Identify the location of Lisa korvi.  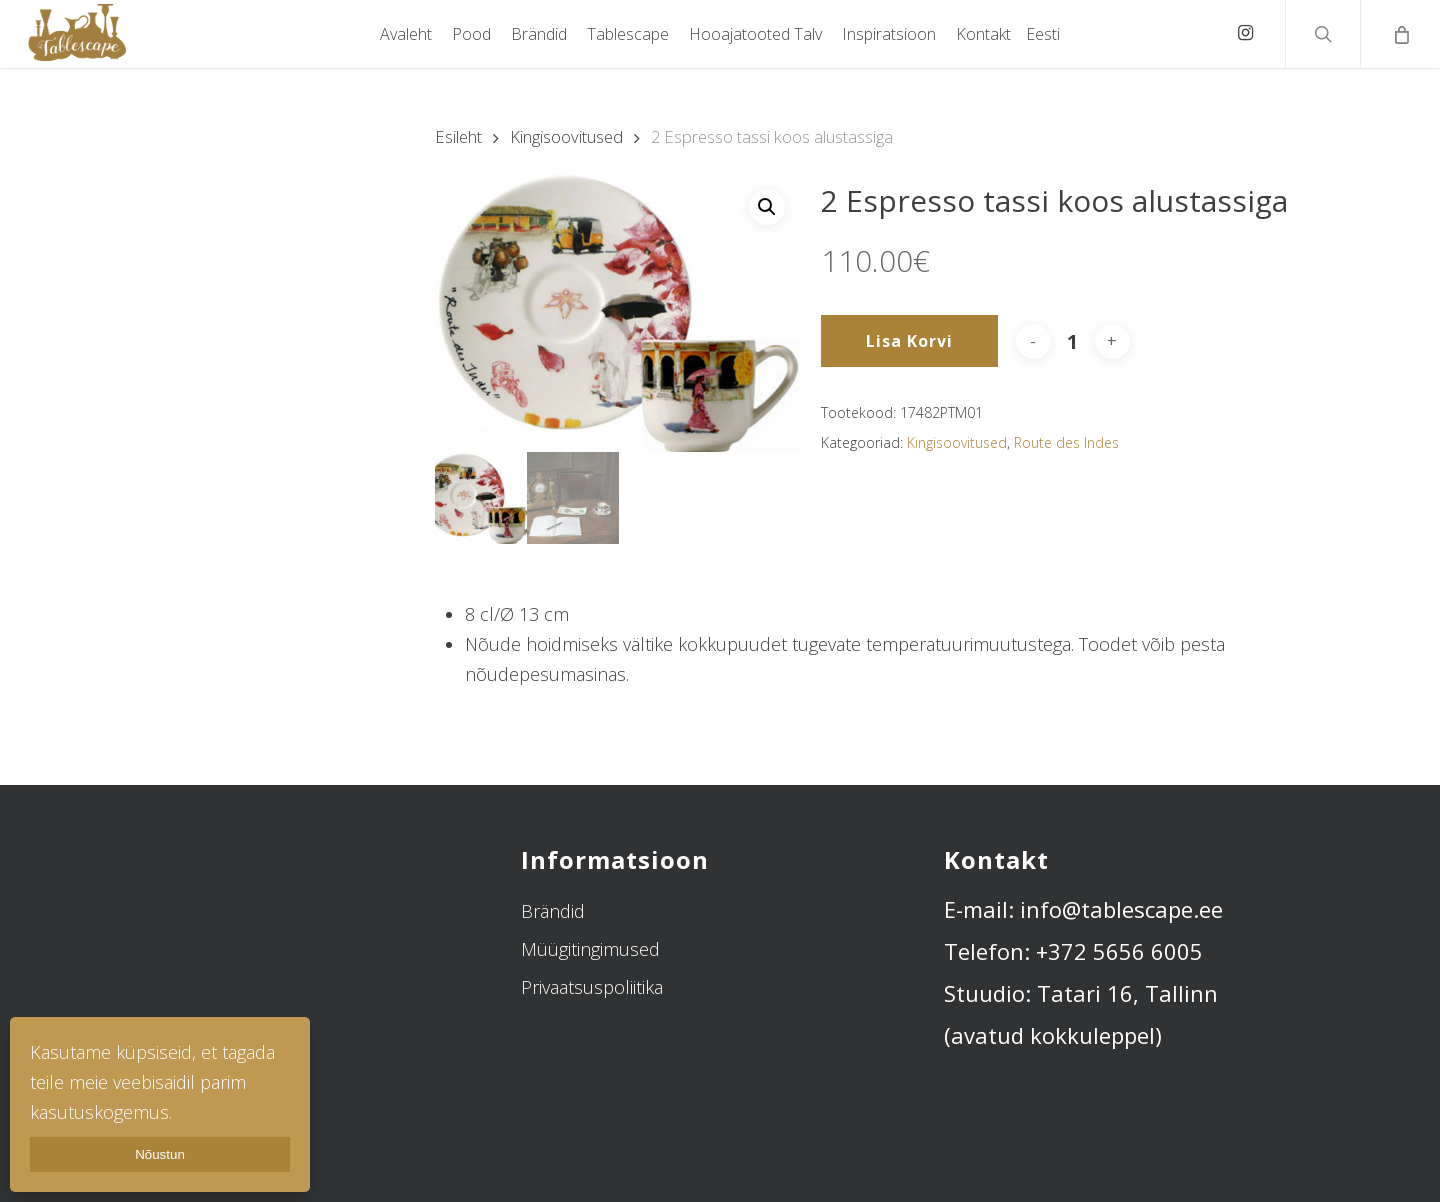
(909, 341).